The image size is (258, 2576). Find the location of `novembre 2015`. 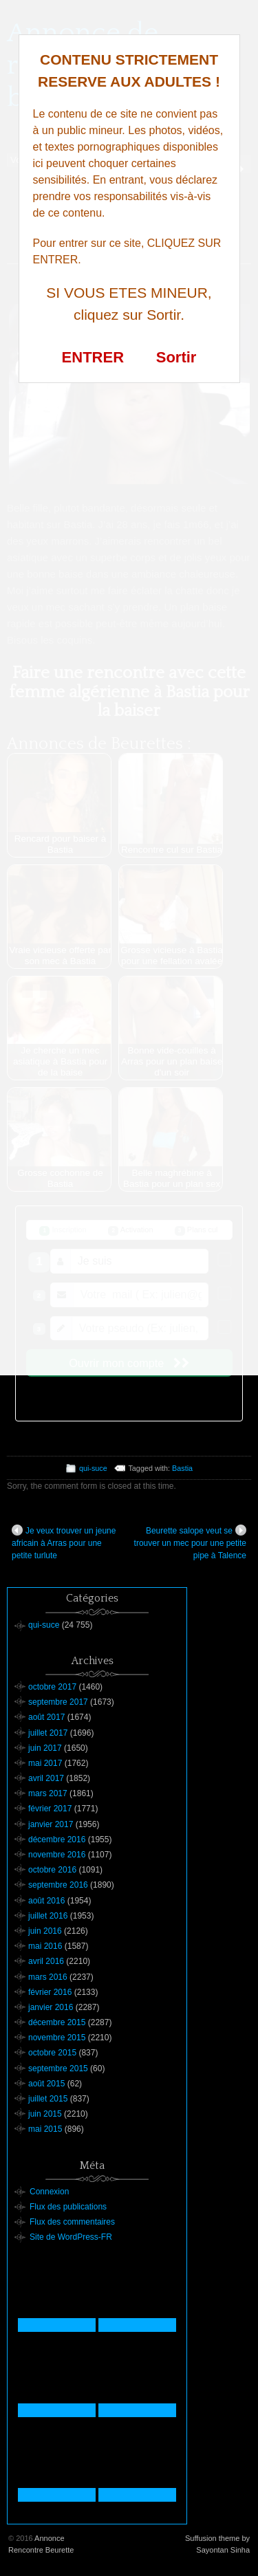

novembre 2015 is located at coordinates (56, 2037).